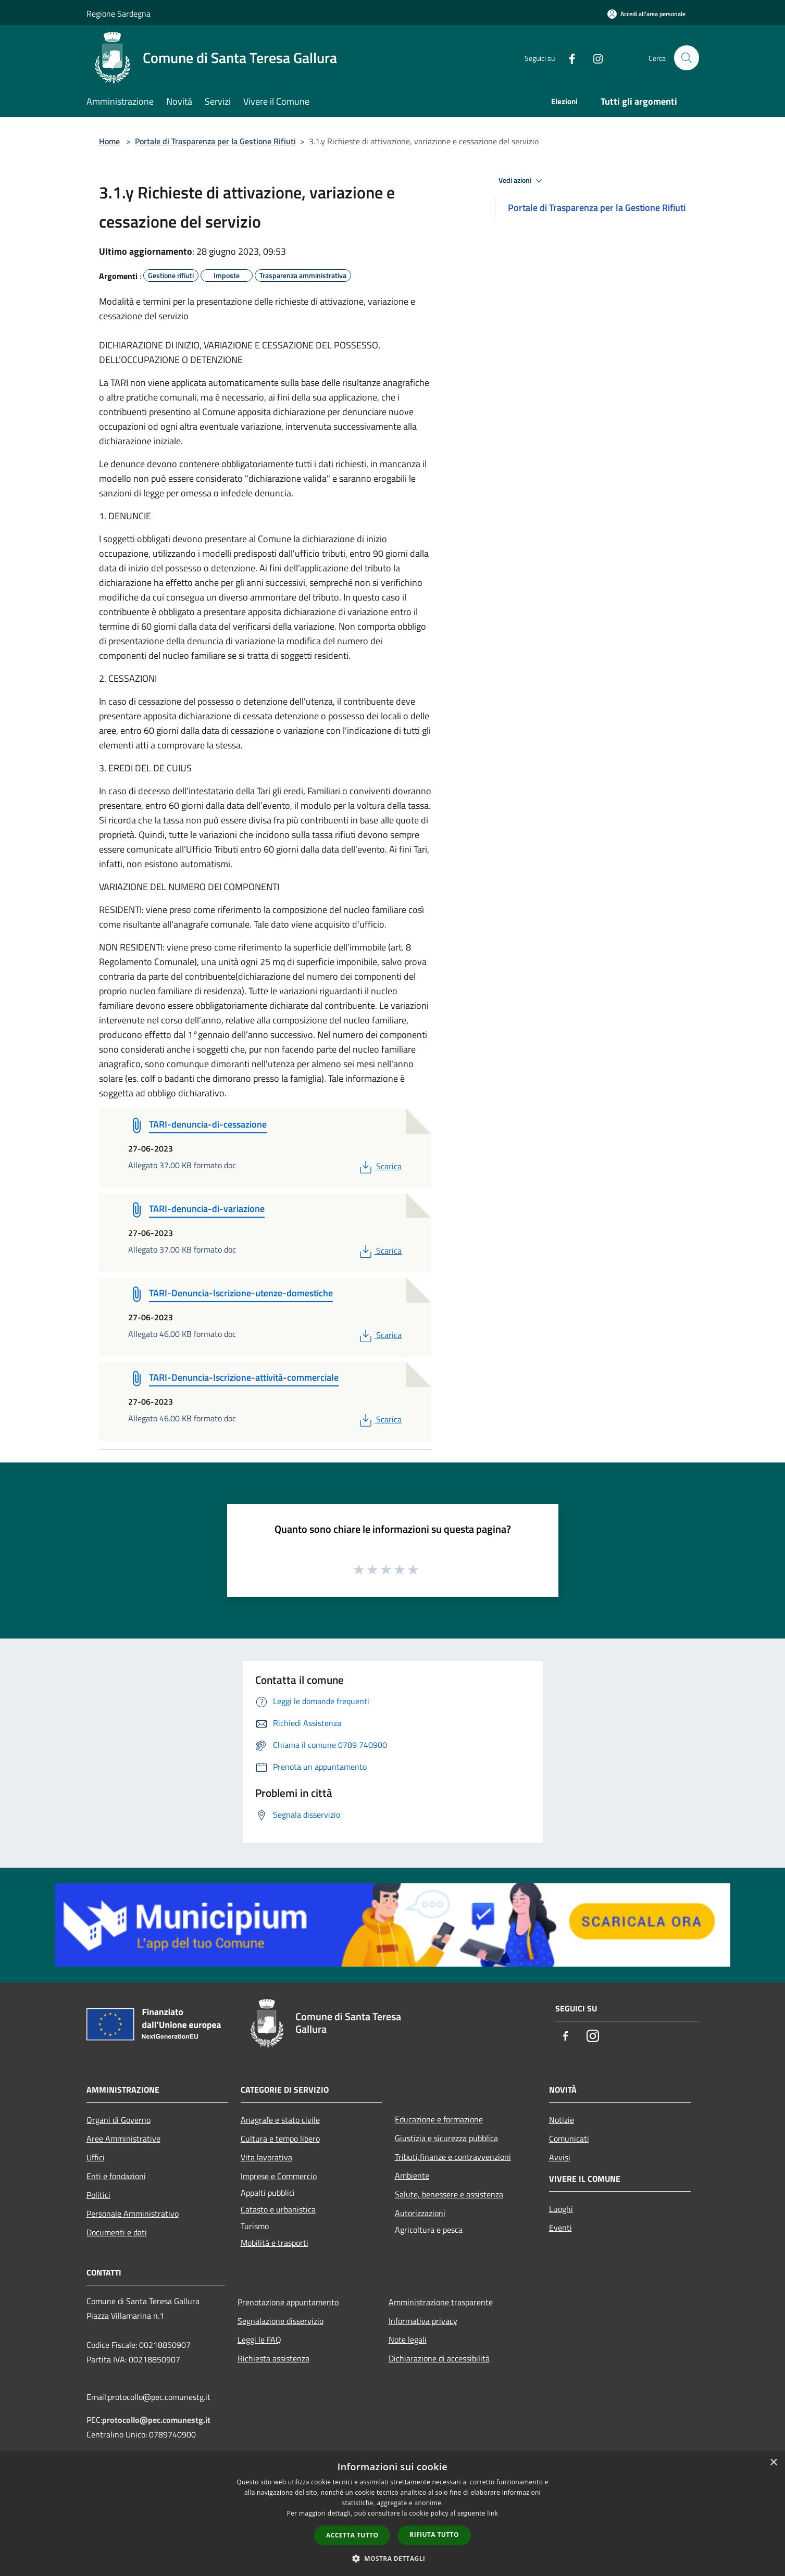  I want to click on Documenti e dati, so click(116, 2232).